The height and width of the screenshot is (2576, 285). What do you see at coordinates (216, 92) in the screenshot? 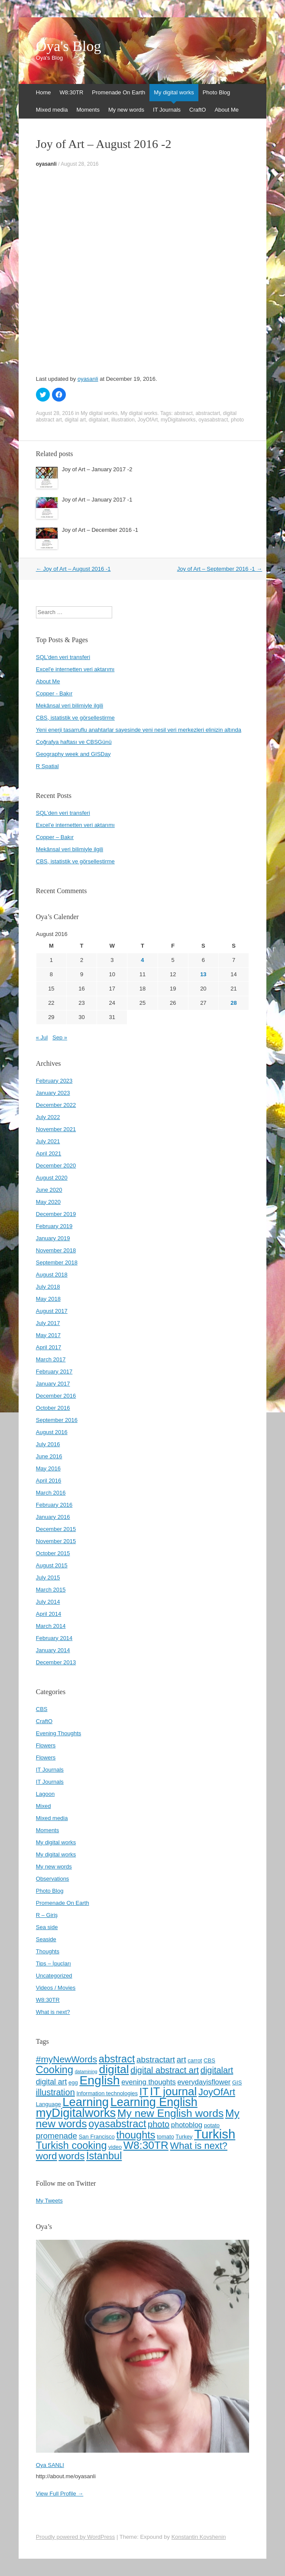
I see `Photo Blog` at bounding box center [216, 92].